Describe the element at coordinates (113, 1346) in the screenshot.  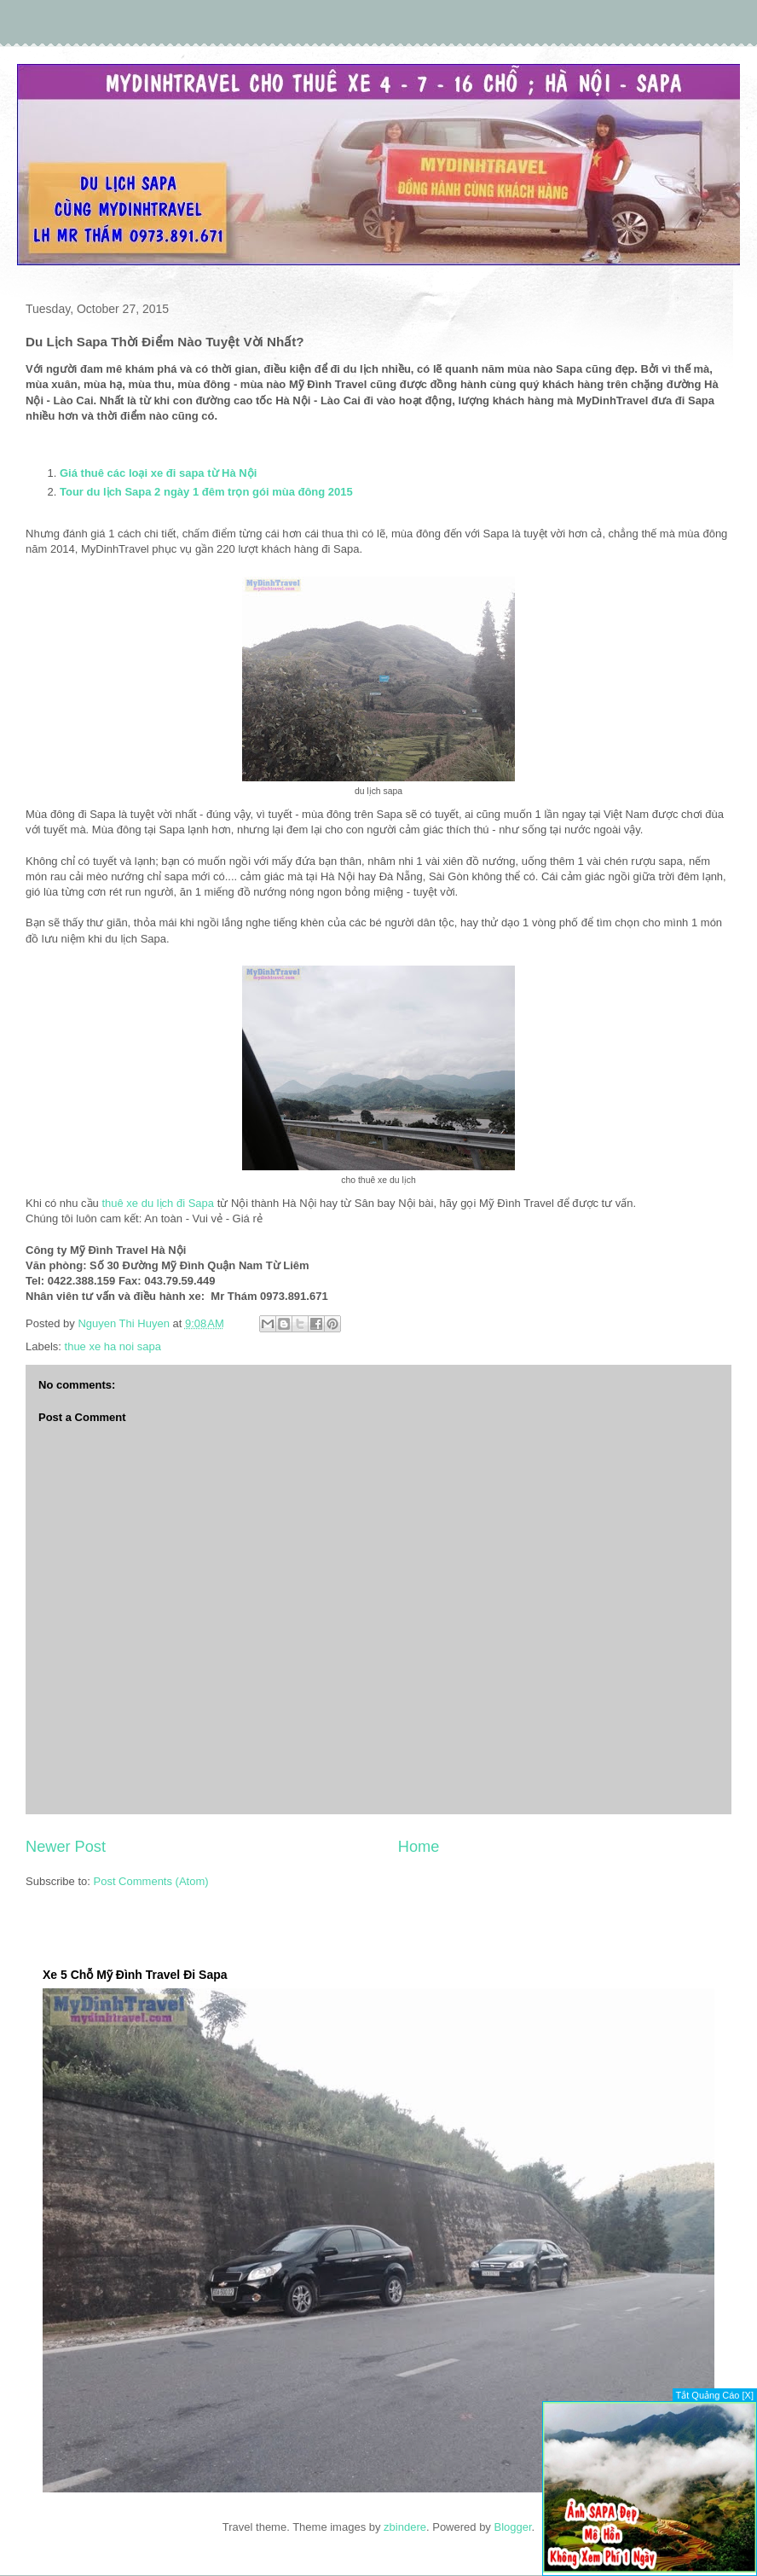
I see `thue xe ha noi sapa` at that location.